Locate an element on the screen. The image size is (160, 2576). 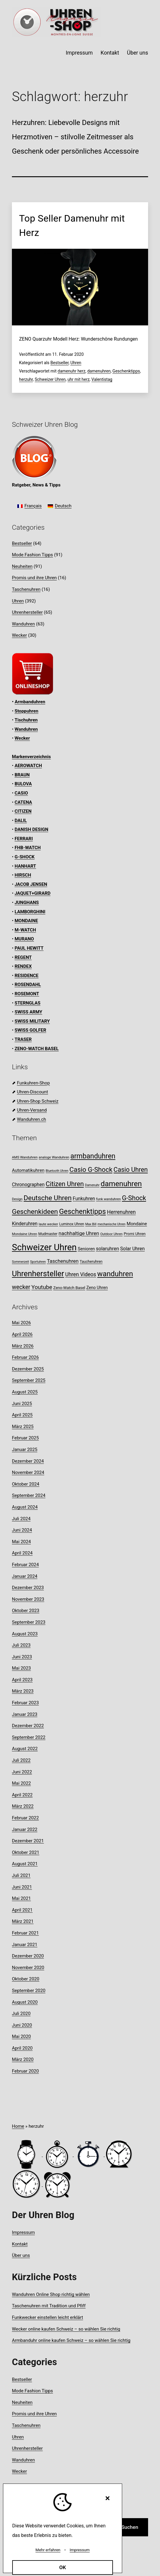
Juli 2020 is located at coordinates (21, 2013).